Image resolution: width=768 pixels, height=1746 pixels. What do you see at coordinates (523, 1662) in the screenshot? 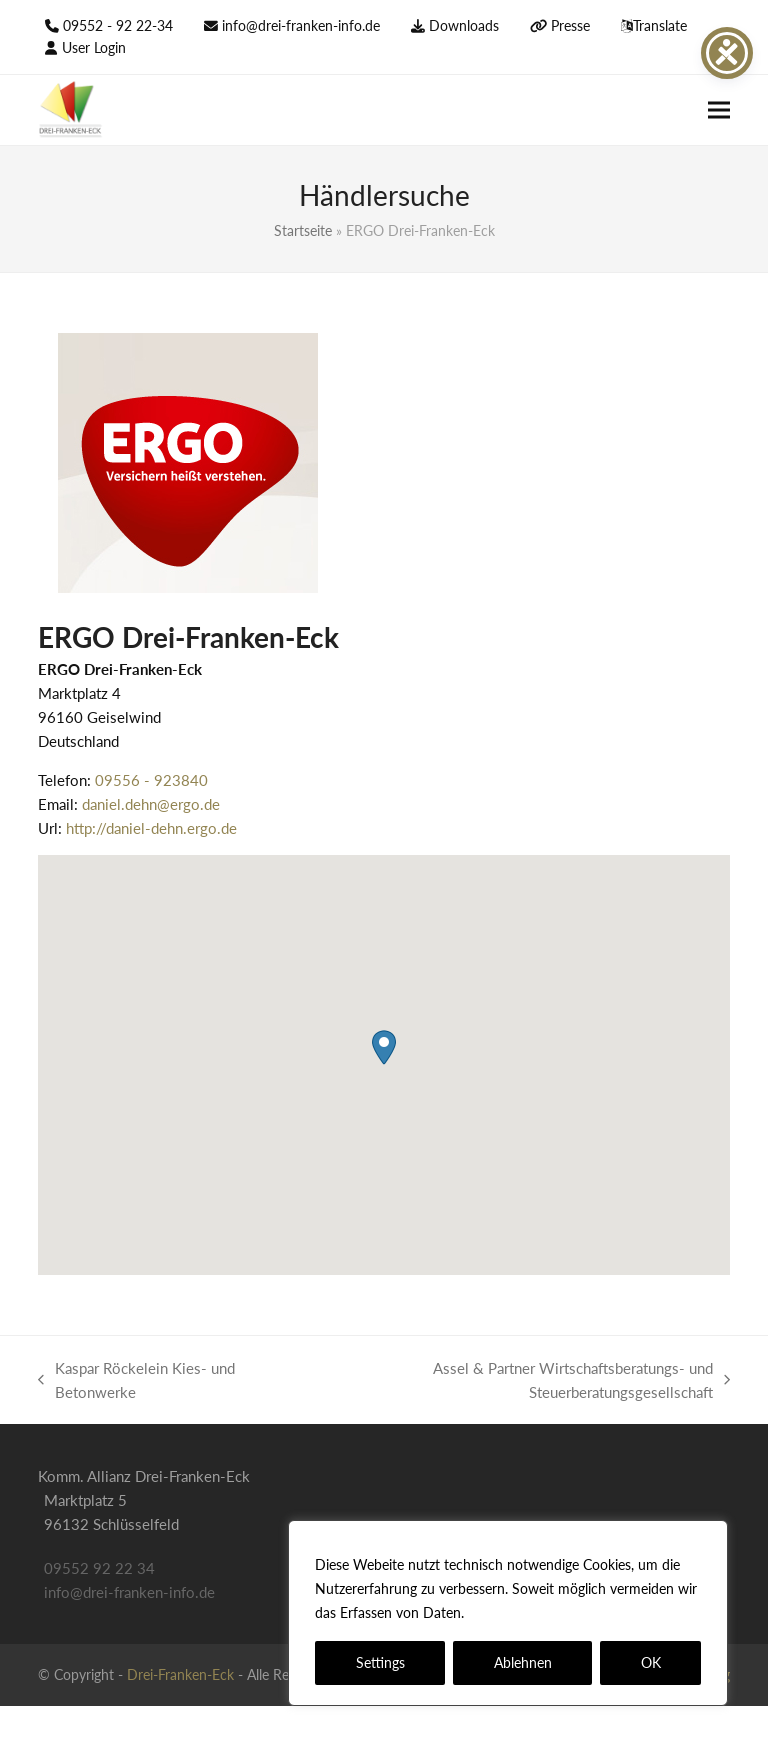
I see `Ablehnen` at bounding box center [523, 1662].